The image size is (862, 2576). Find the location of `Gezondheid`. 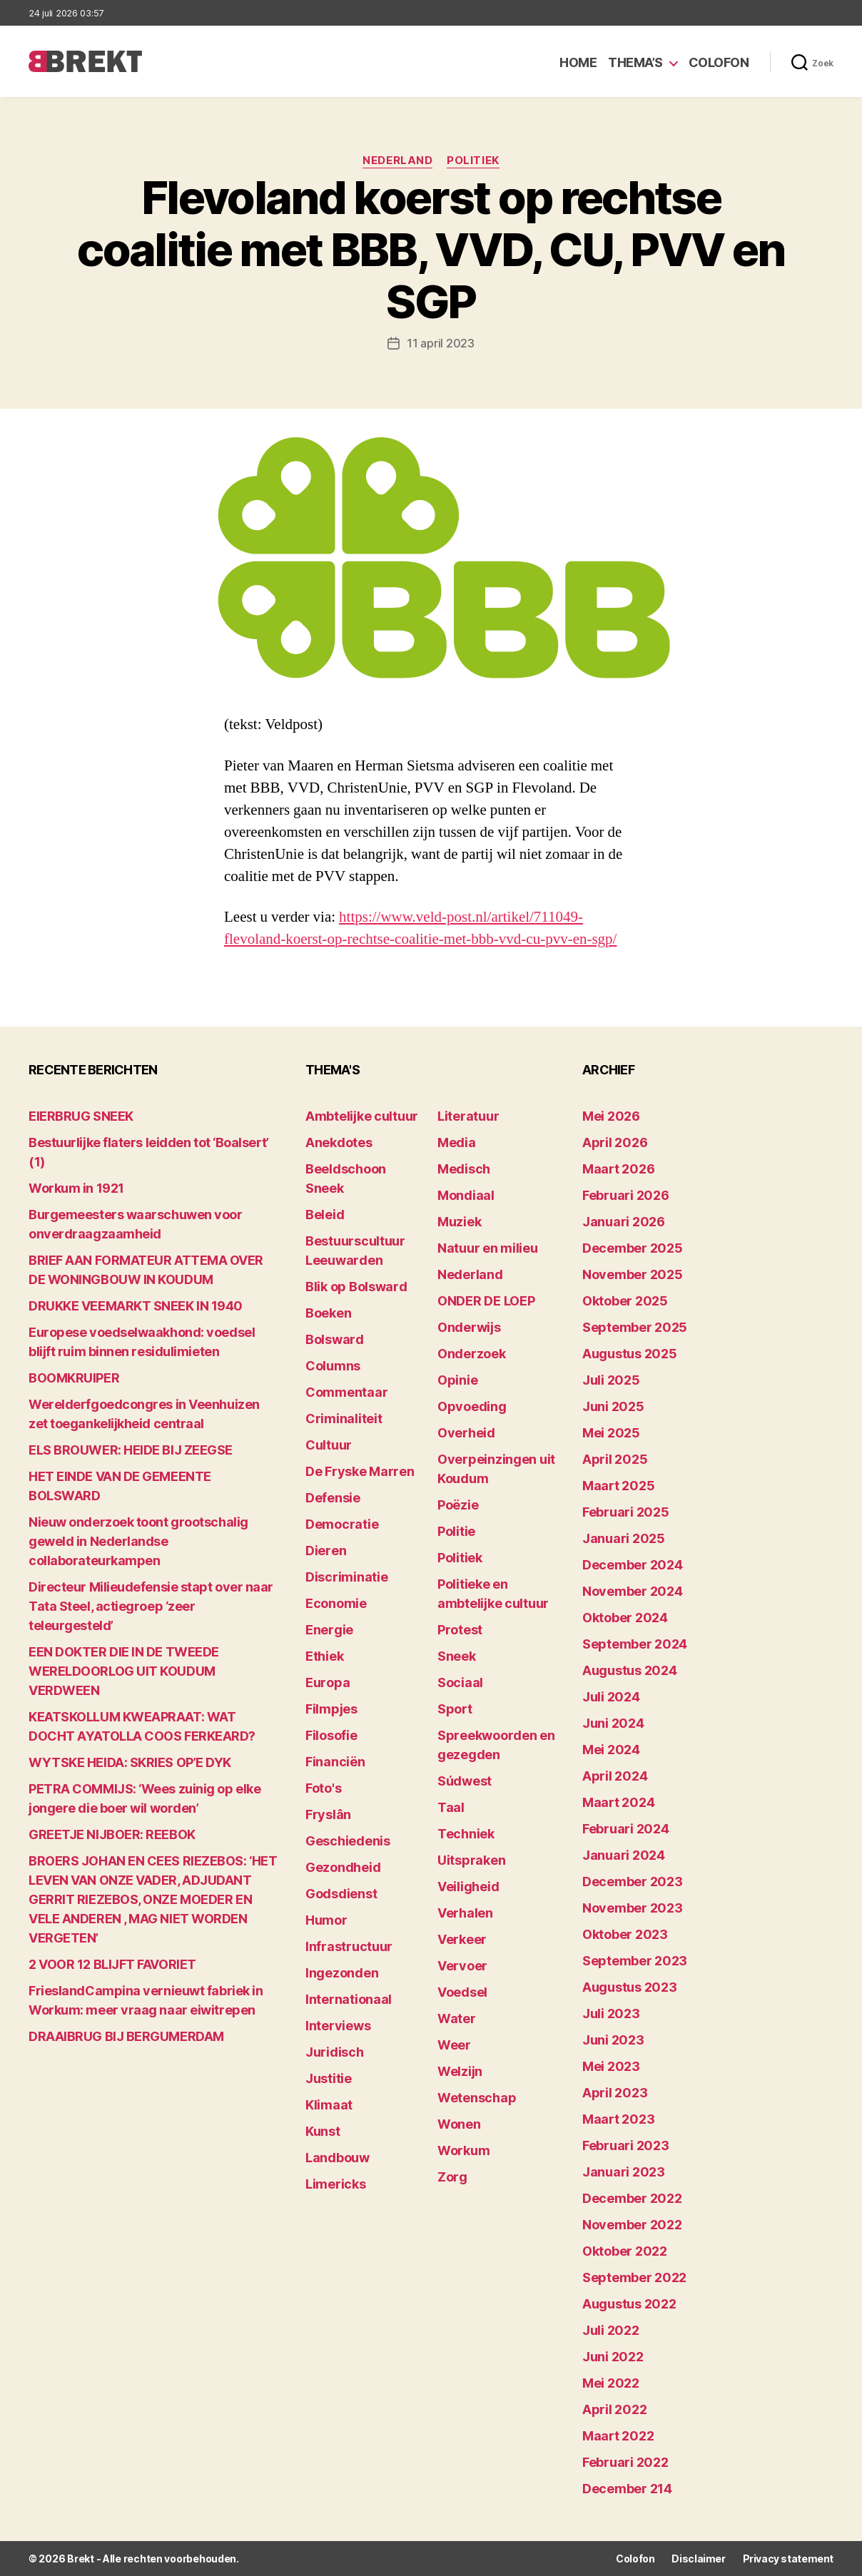

Gezondheid is located at coordinates (342, 1867).